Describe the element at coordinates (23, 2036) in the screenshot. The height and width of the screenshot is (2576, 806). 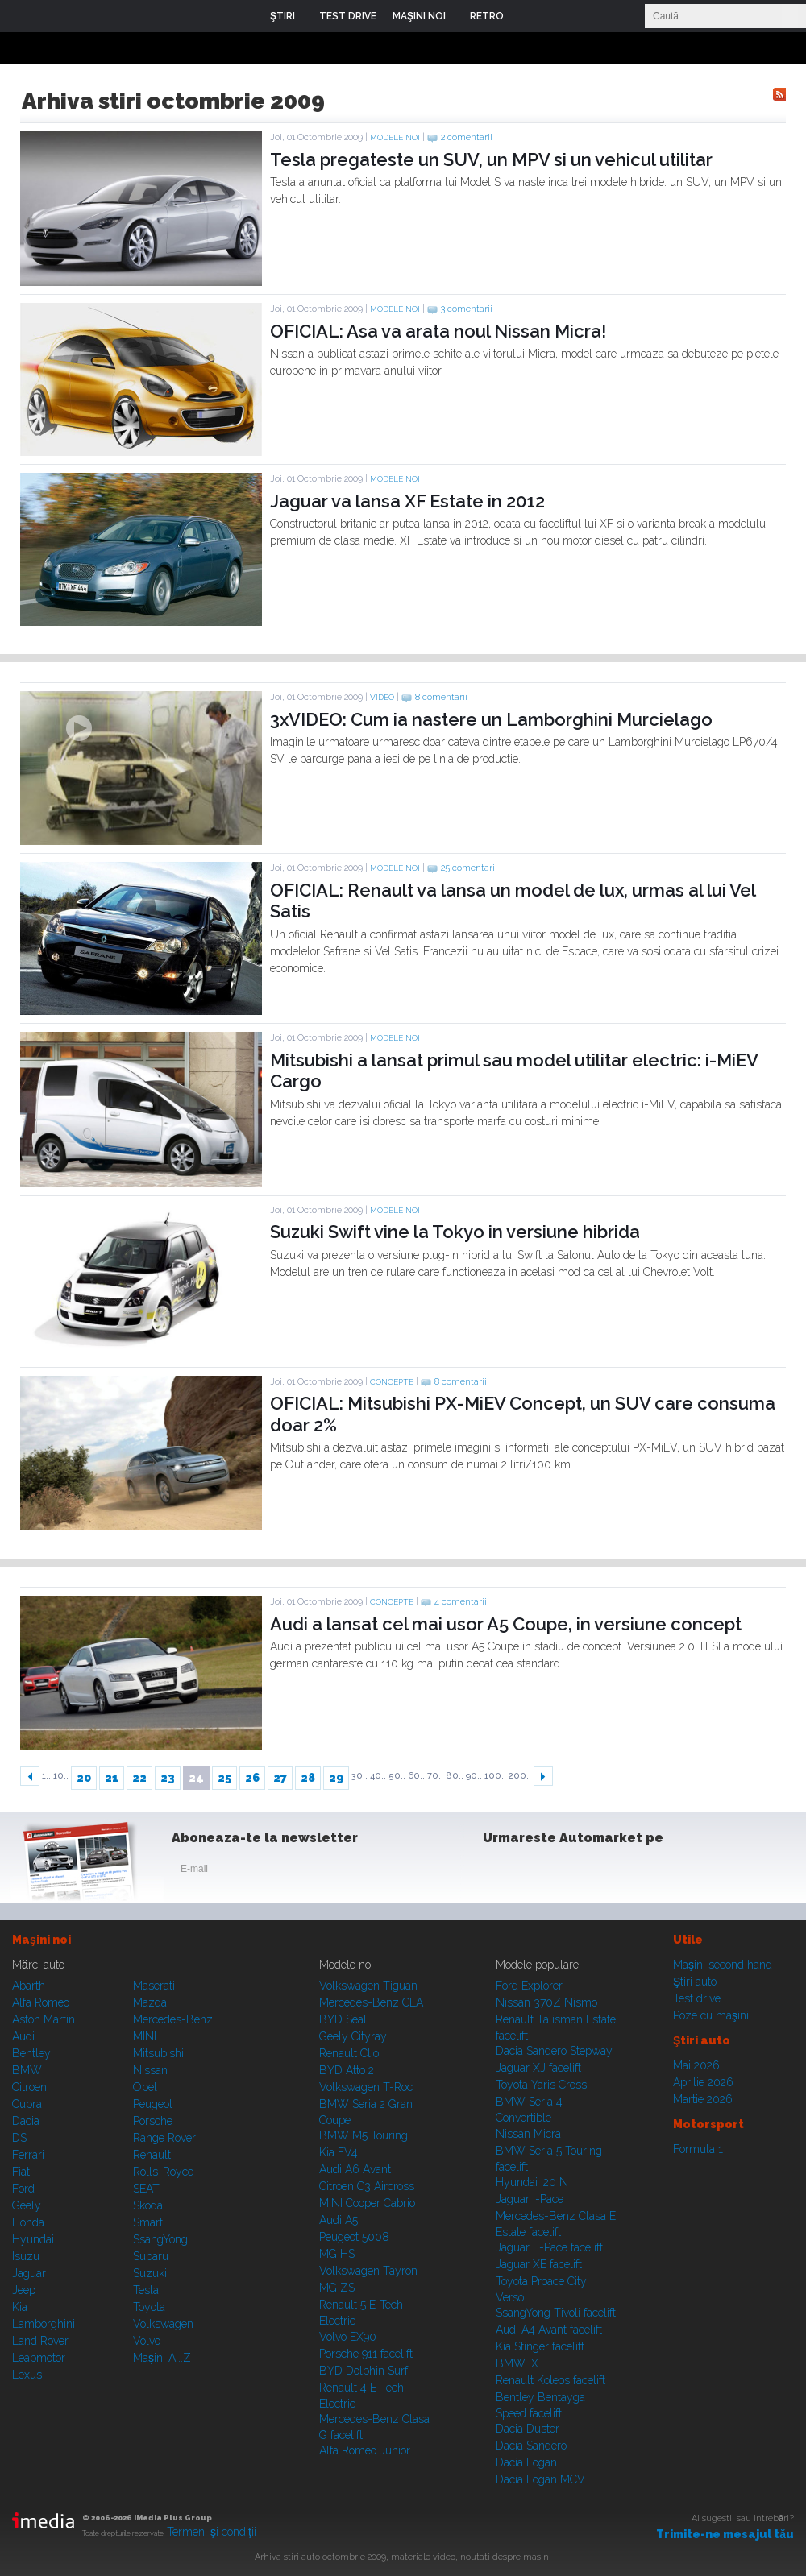
I see `Audi` at that location.